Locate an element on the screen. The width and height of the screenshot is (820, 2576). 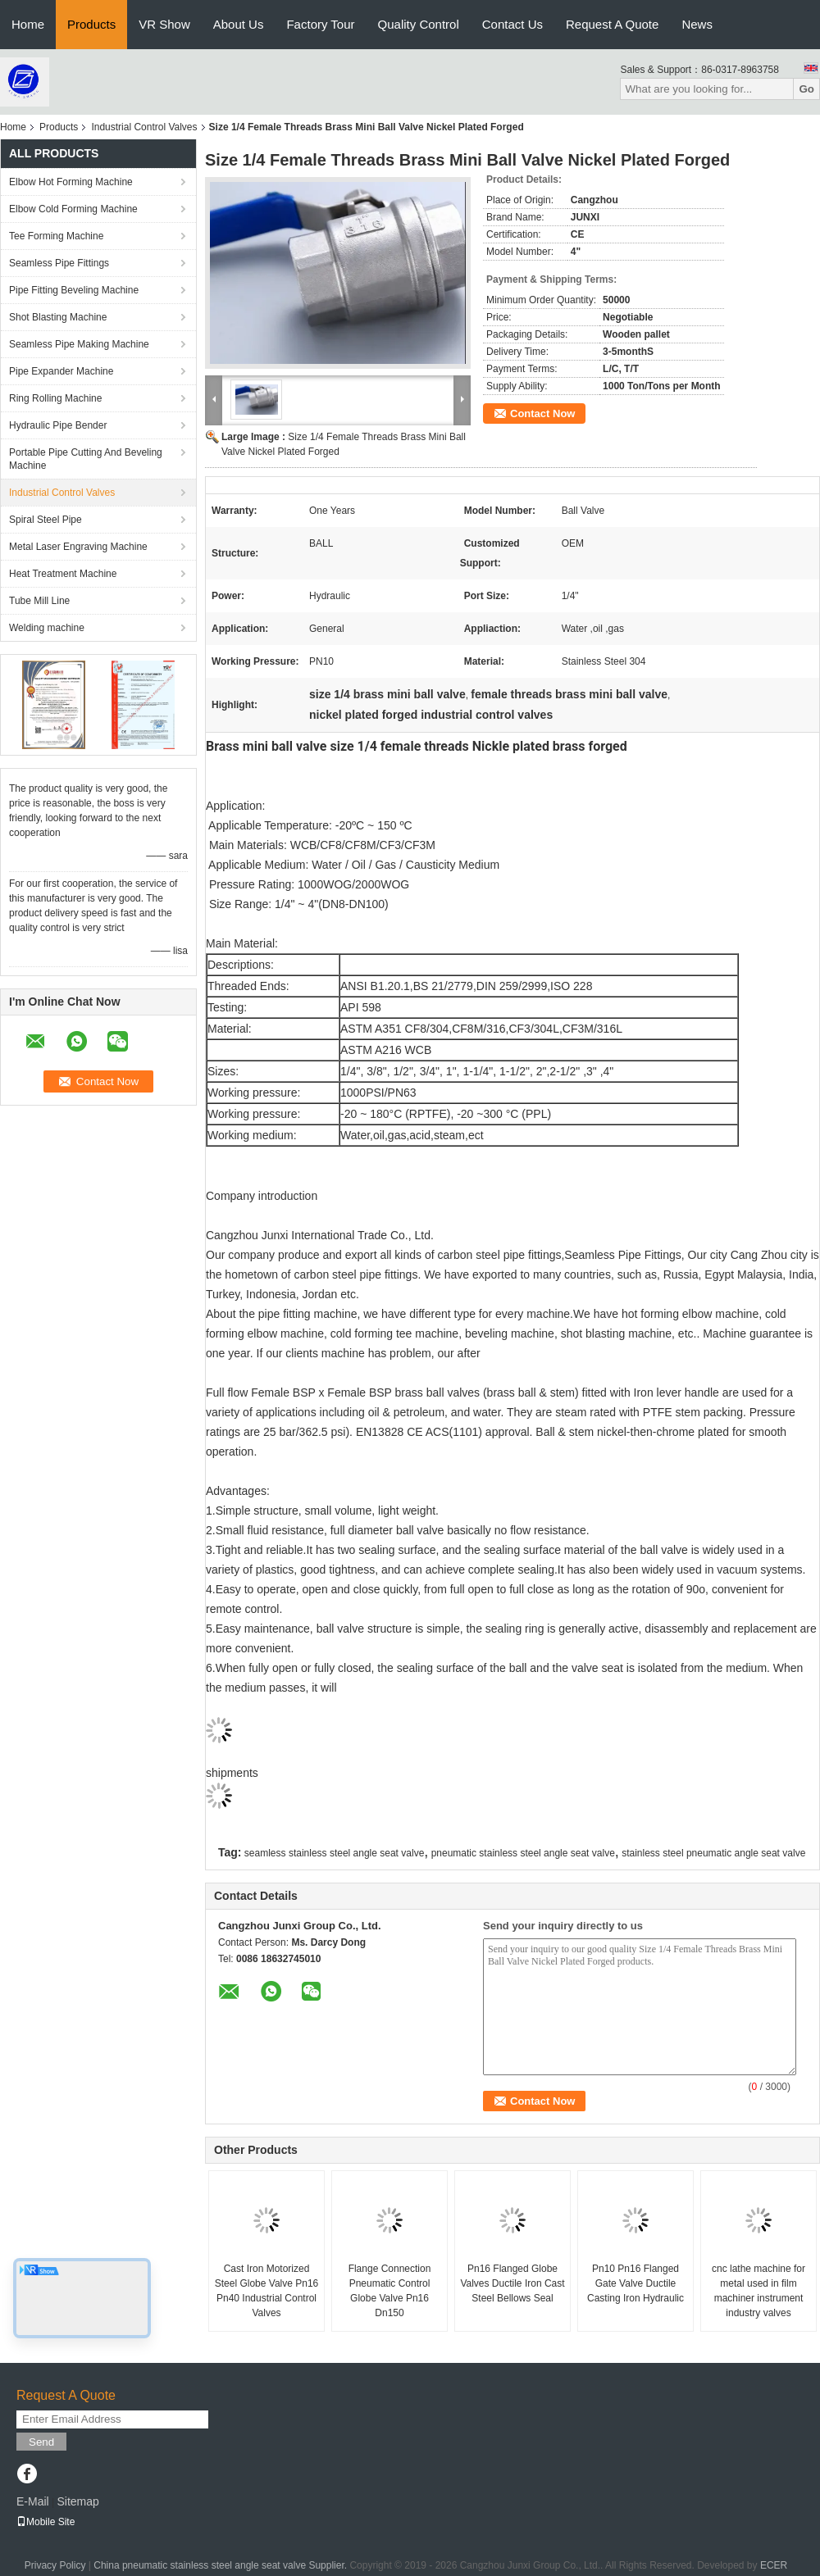
About Us is located at coordinates (238, 24).